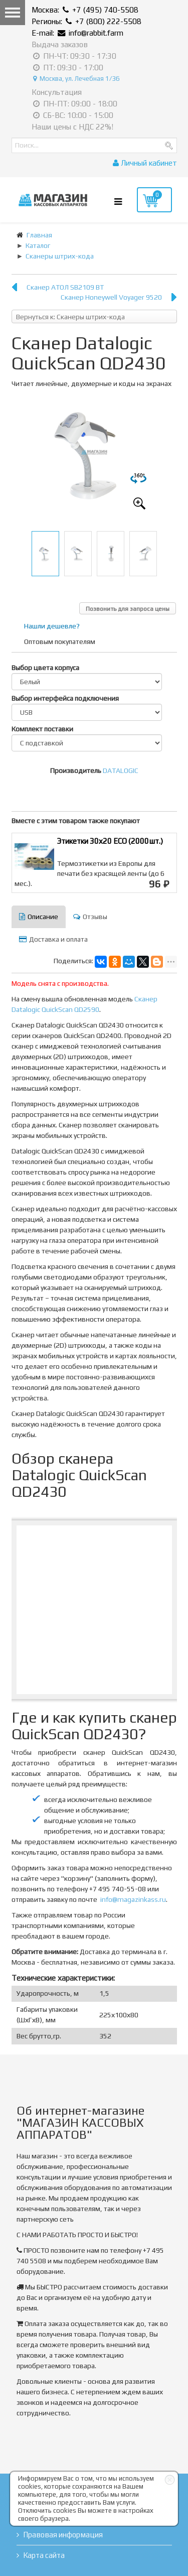 Image resolution: width=188 pixels, height=2576 pixels. I want to click on Отзывы, so click(90, 917).